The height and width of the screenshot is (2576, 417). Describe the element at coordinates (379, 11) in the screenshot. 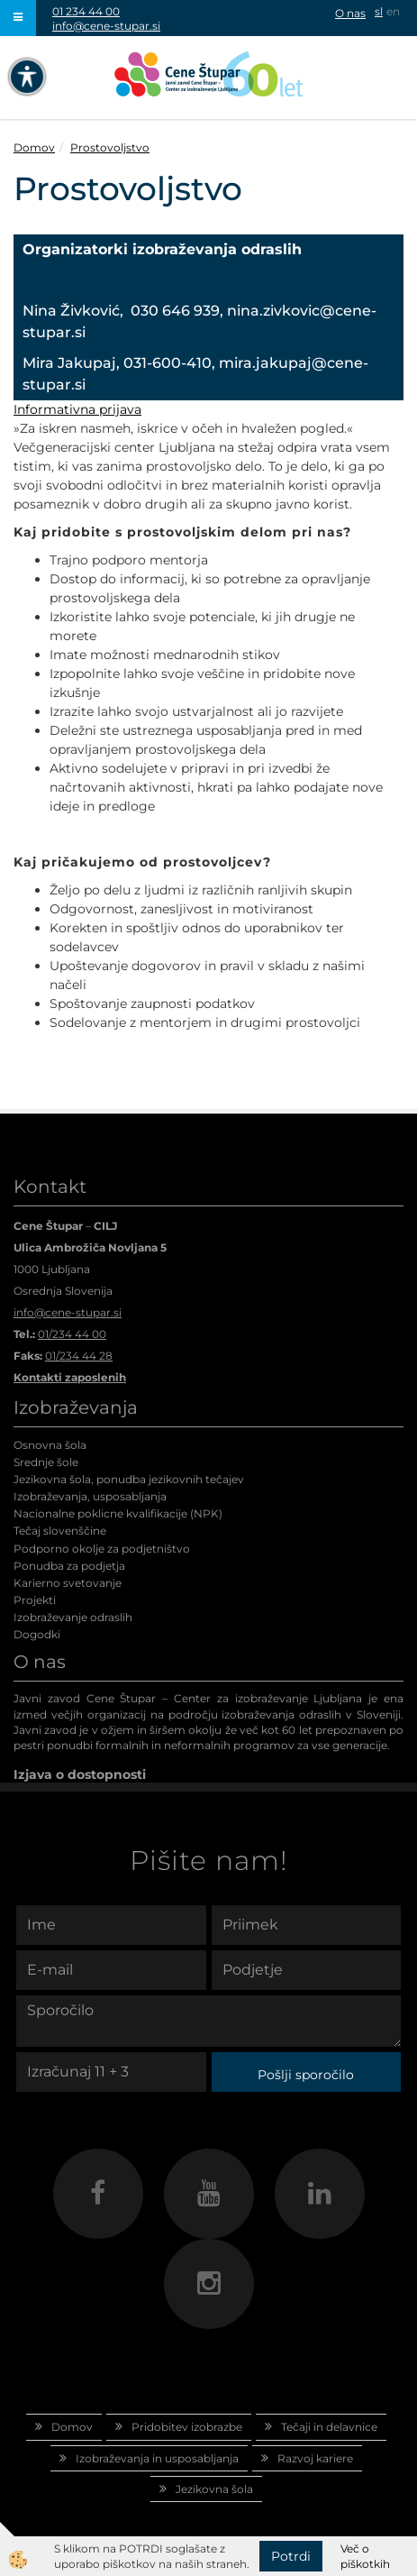

I see `sl` at that location.